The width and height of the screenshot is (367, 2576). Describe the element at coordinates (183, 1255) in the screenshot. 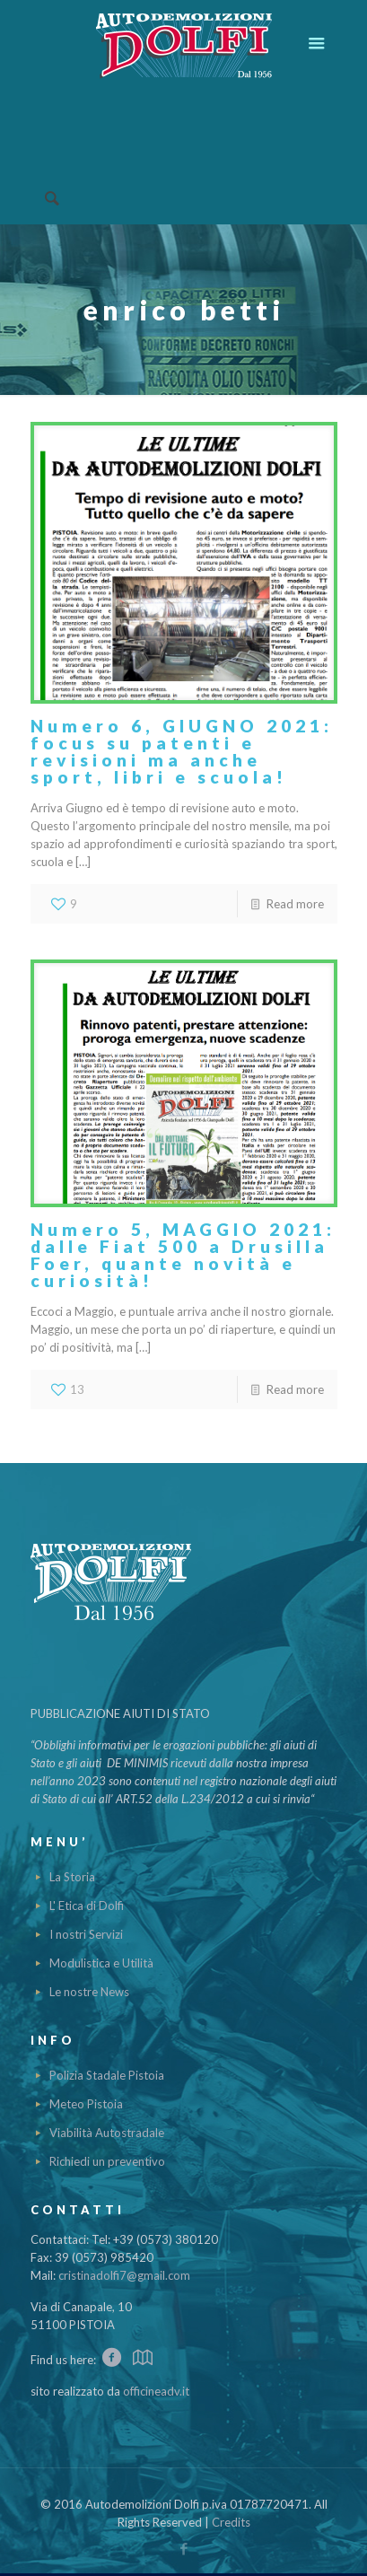

I see `Numero 5, MAGGIO 2021: dalle Fiat 500 a Drusilla Foer, quante novità e curiosità!` at that location.